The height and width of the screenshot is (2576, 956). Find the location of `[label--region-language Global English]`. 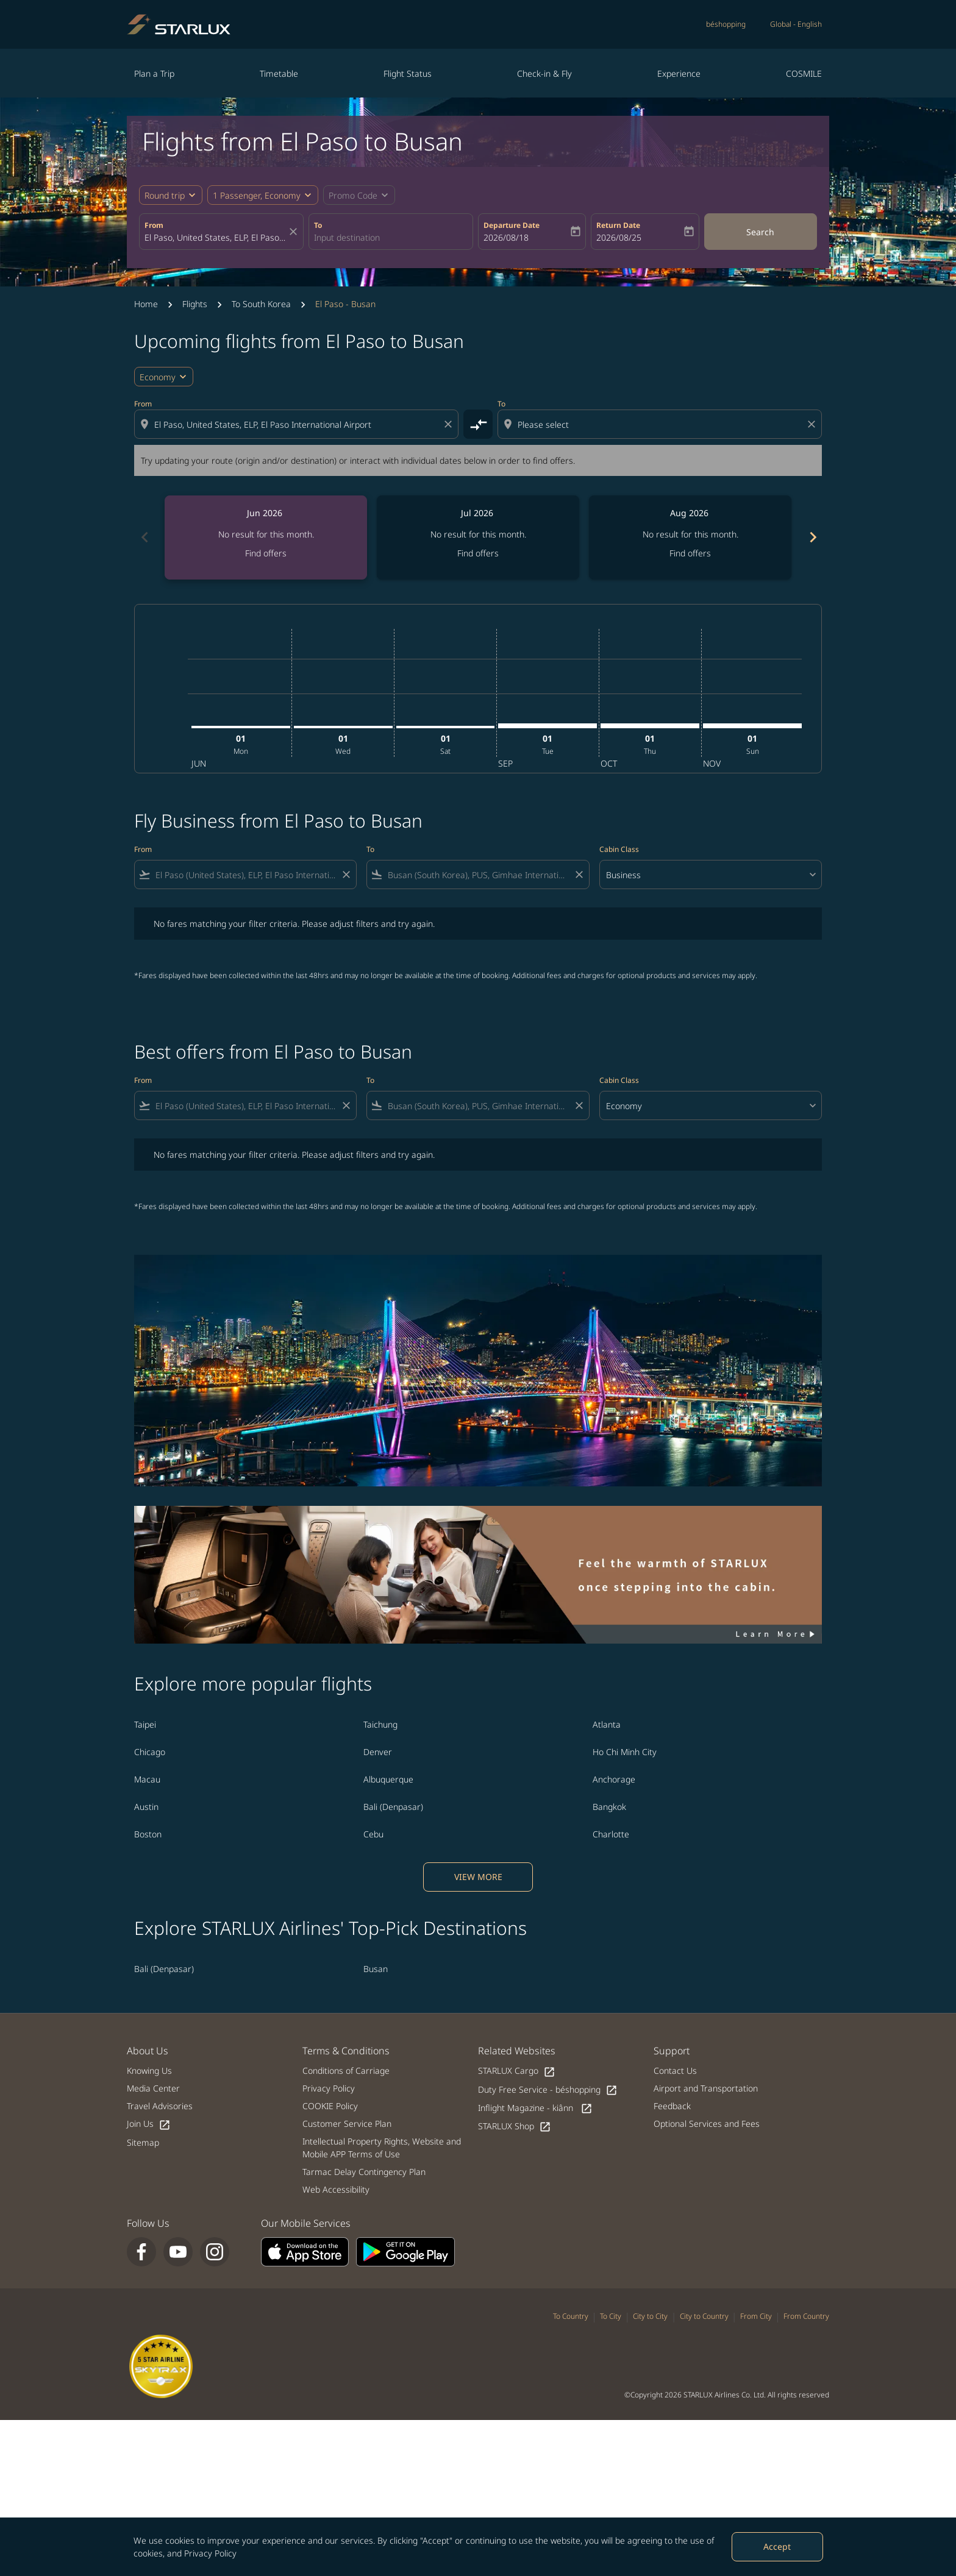

[label--region-language Global English] is located at coordinates (796, 24).